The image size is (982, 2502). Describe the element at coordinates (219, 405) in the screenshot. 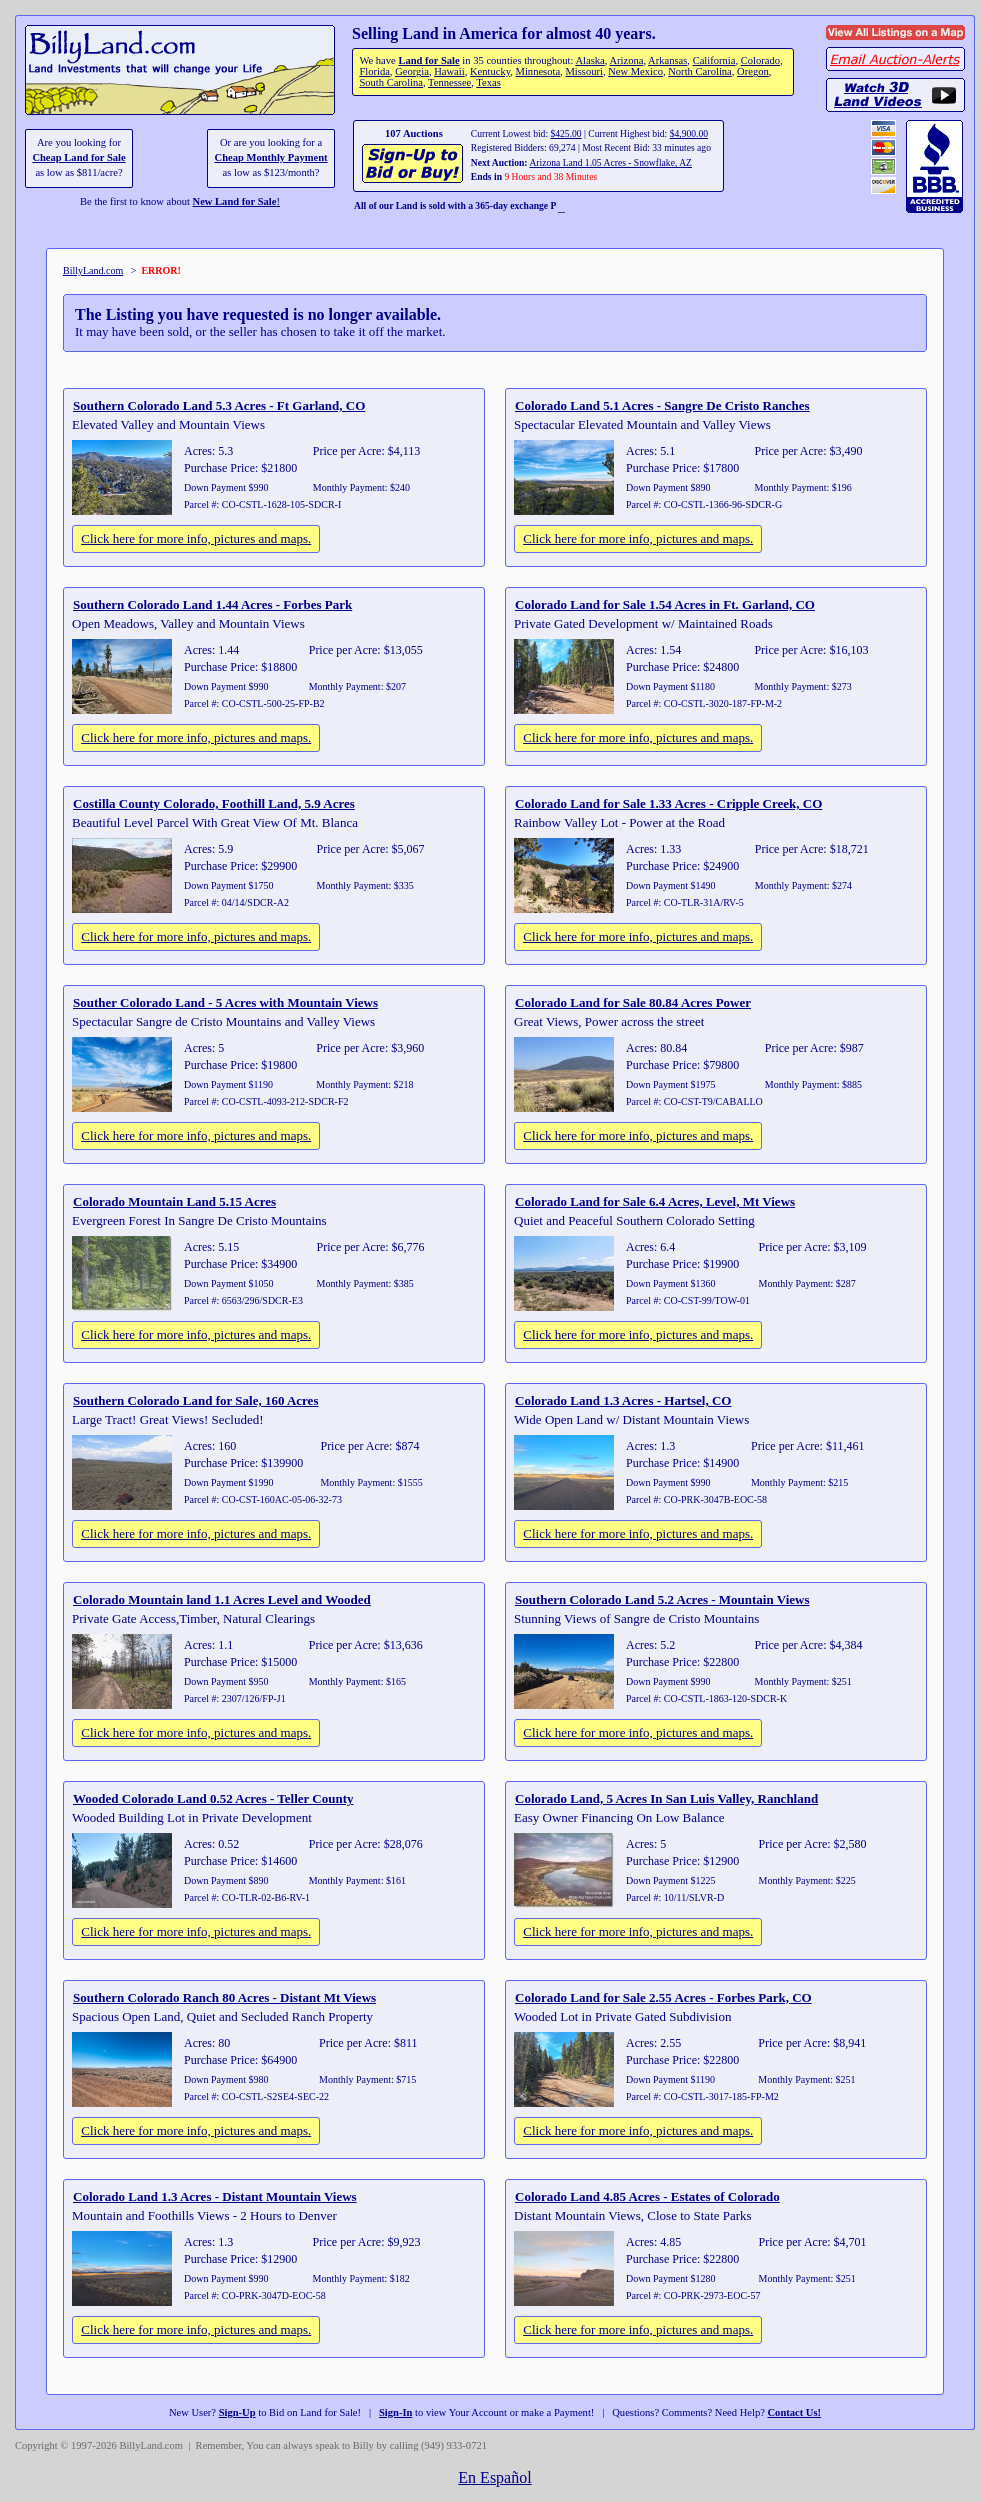

I see `Southern Colorado Land 5.3 Acres - Ft Garland, CO` at that location.